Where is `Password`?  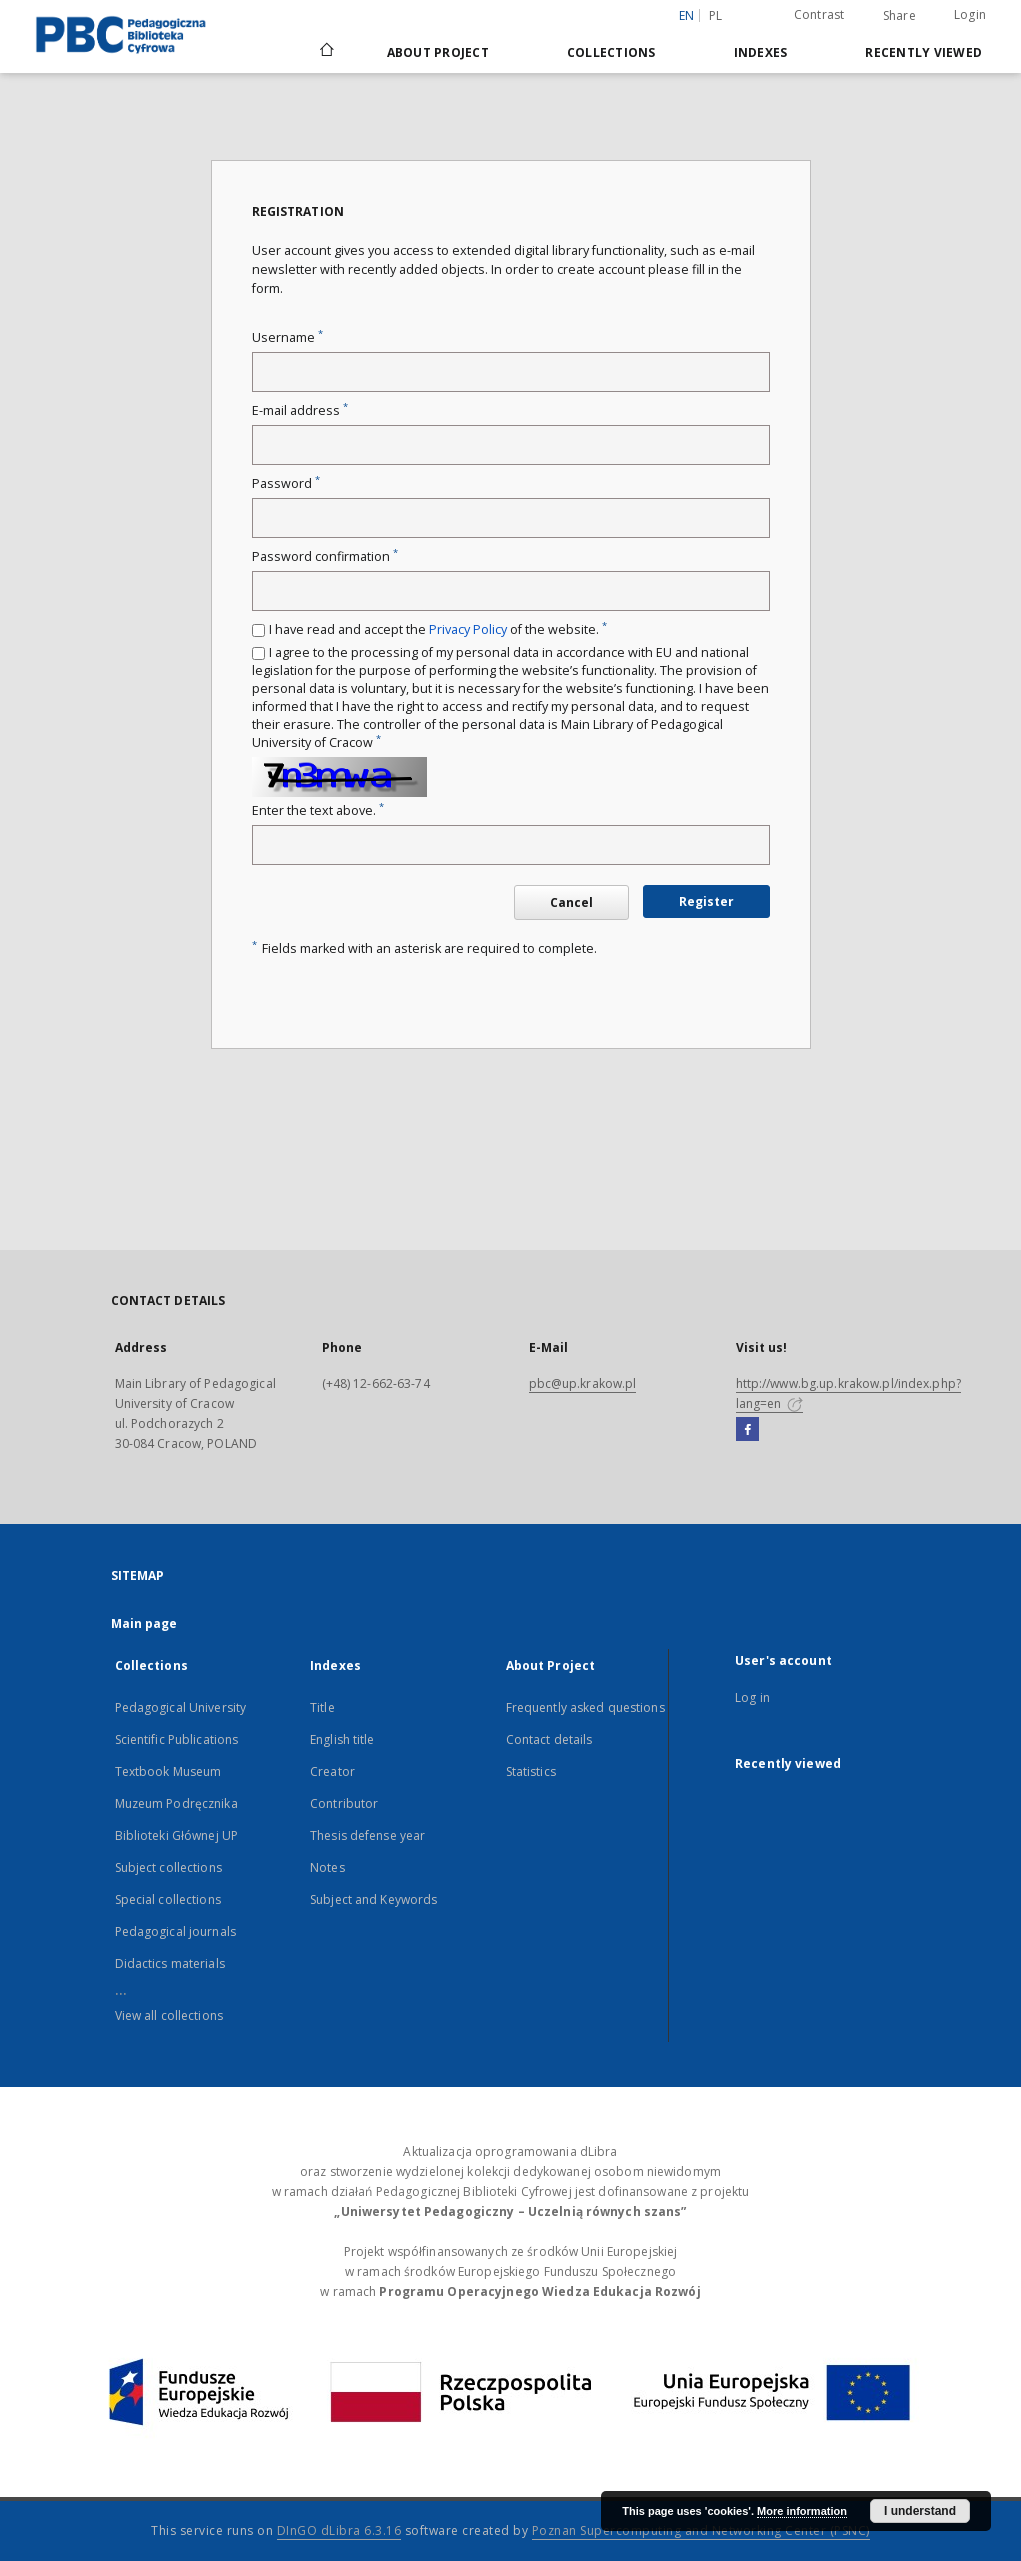 Password is located at coordinates (286, 483).